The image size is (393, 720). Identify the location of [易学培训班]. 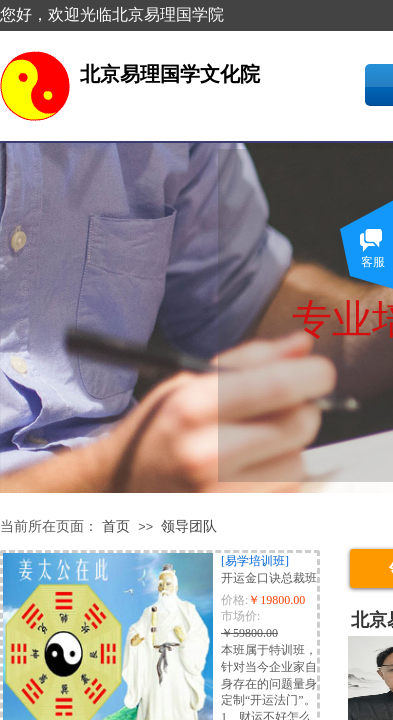
(255, 561).